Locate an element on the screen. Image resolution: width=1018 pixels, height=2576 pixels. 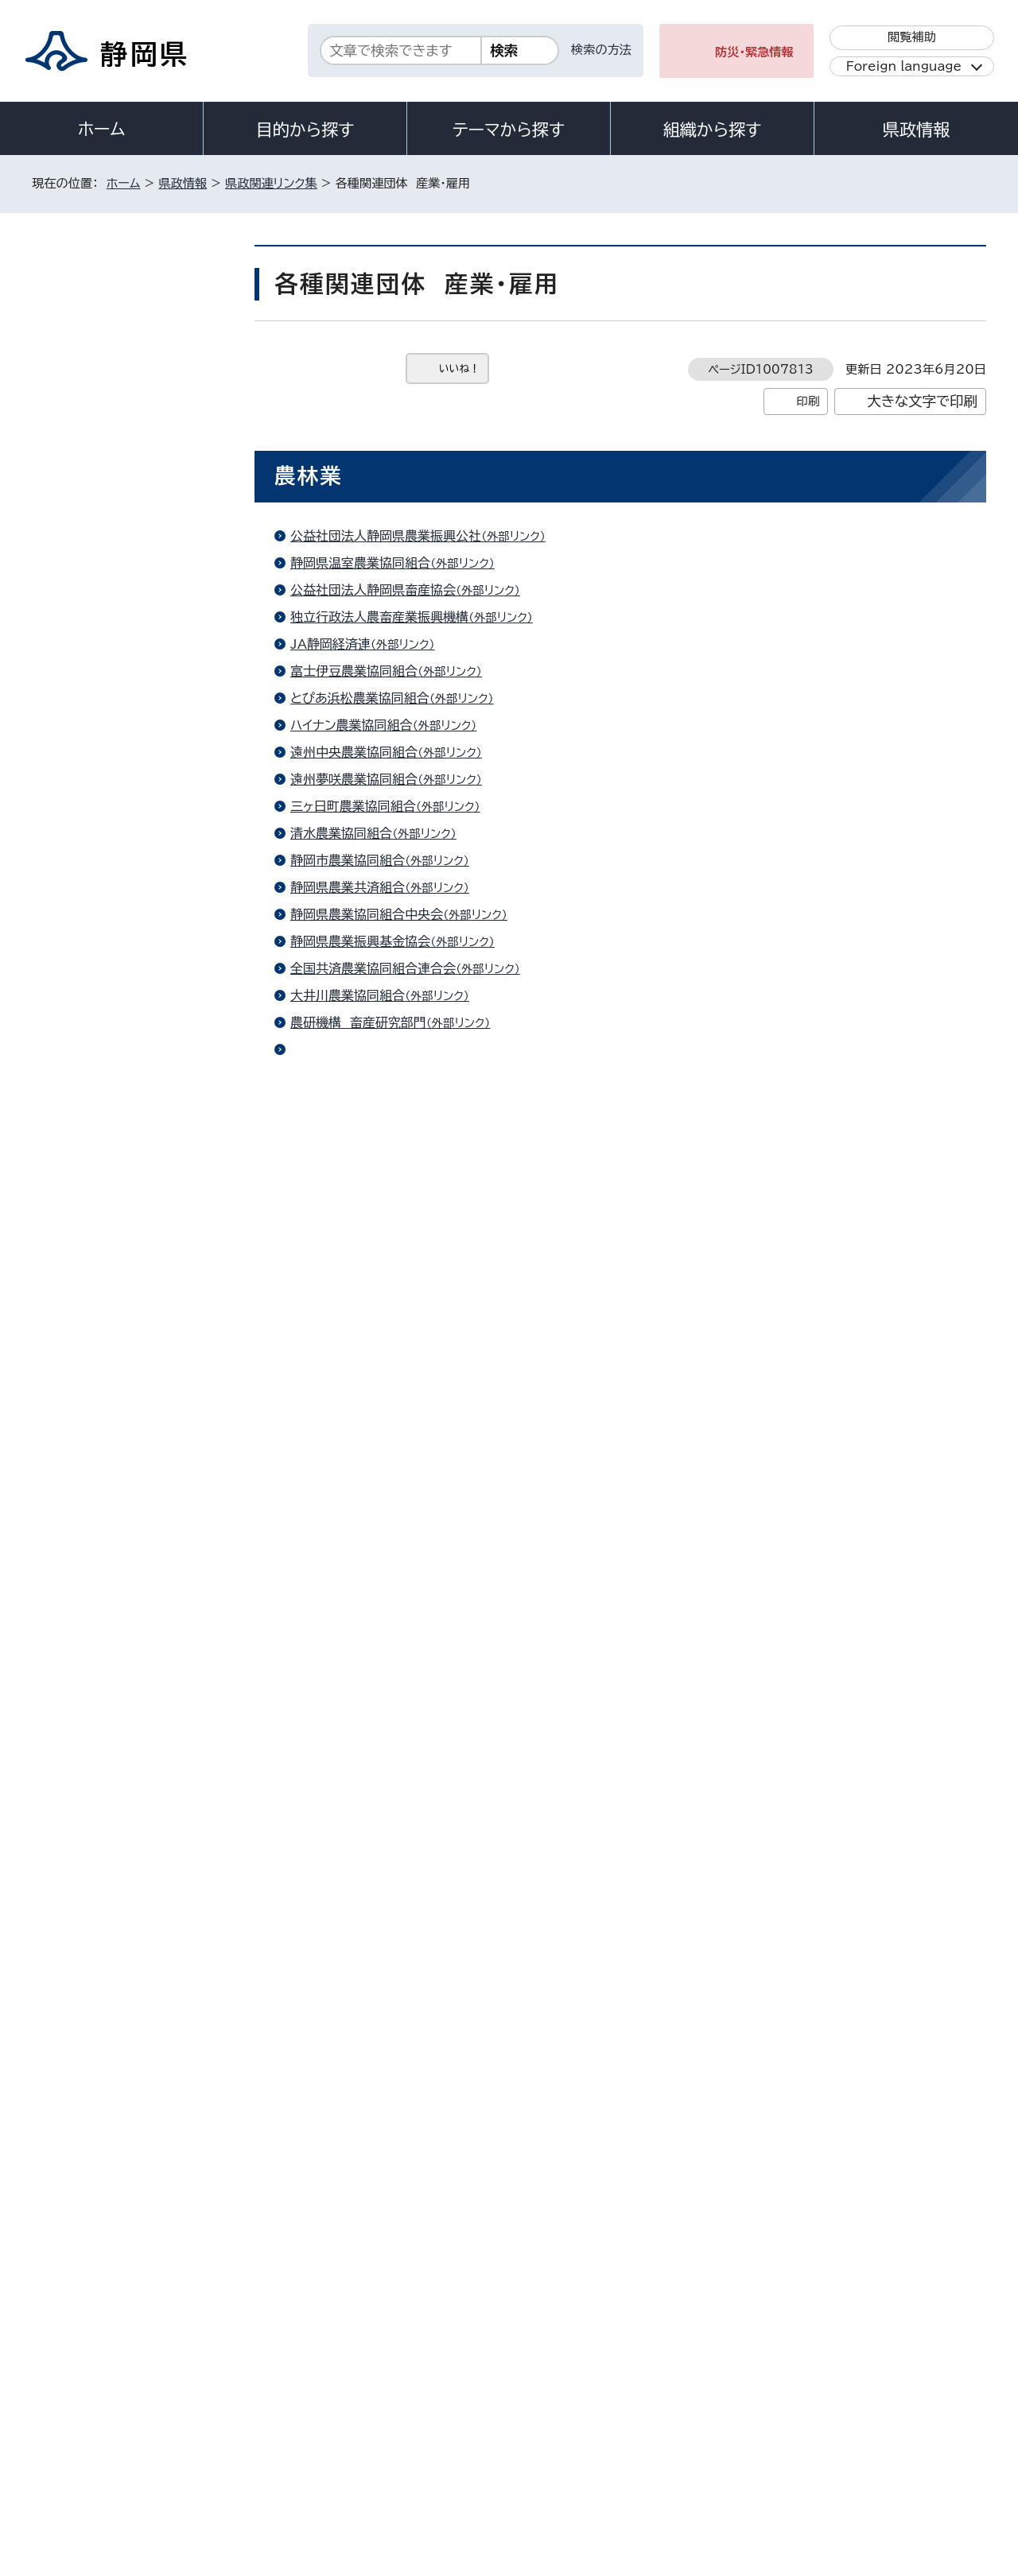
静岡県農業協同組合中央会 is located at coordinates (405, 914).